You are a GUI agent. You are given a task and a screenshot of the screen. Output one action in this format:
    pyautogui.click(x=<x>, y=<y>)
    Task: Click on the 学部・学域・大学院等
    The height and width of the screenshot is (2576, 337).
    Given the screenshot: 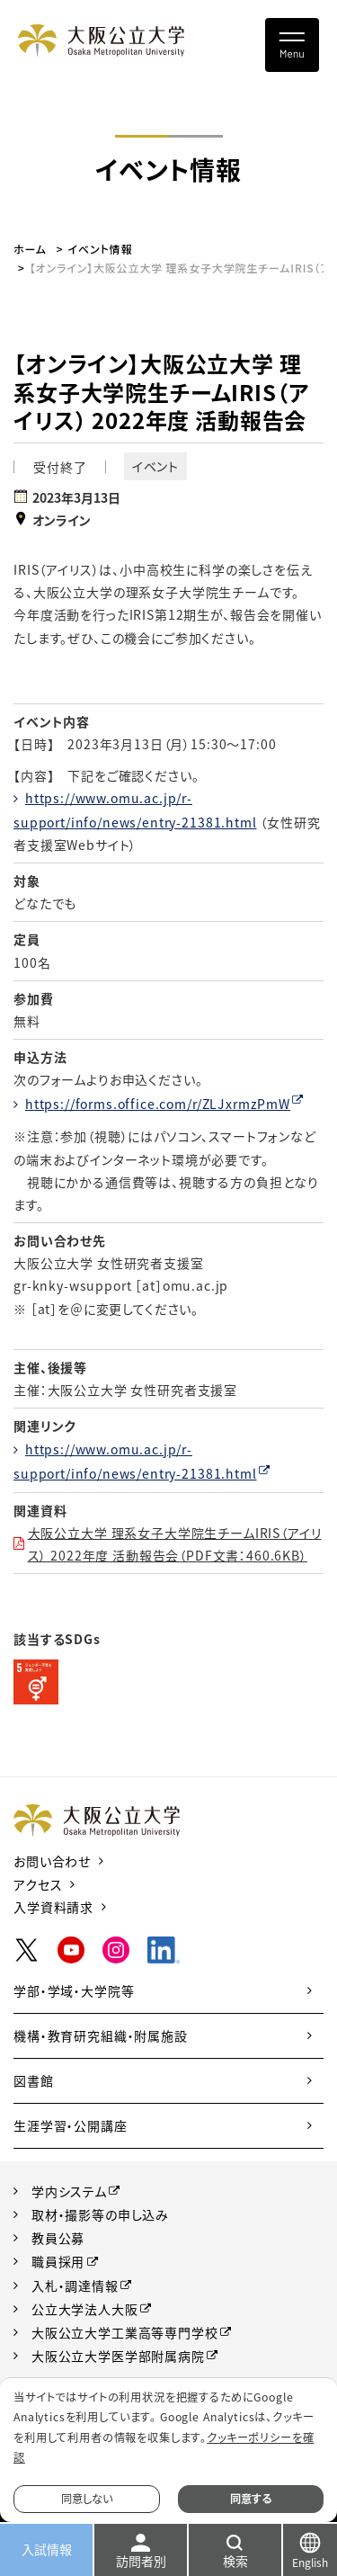 What is the action you would take?
    pyautogui.click(x=73, y=1990)
    